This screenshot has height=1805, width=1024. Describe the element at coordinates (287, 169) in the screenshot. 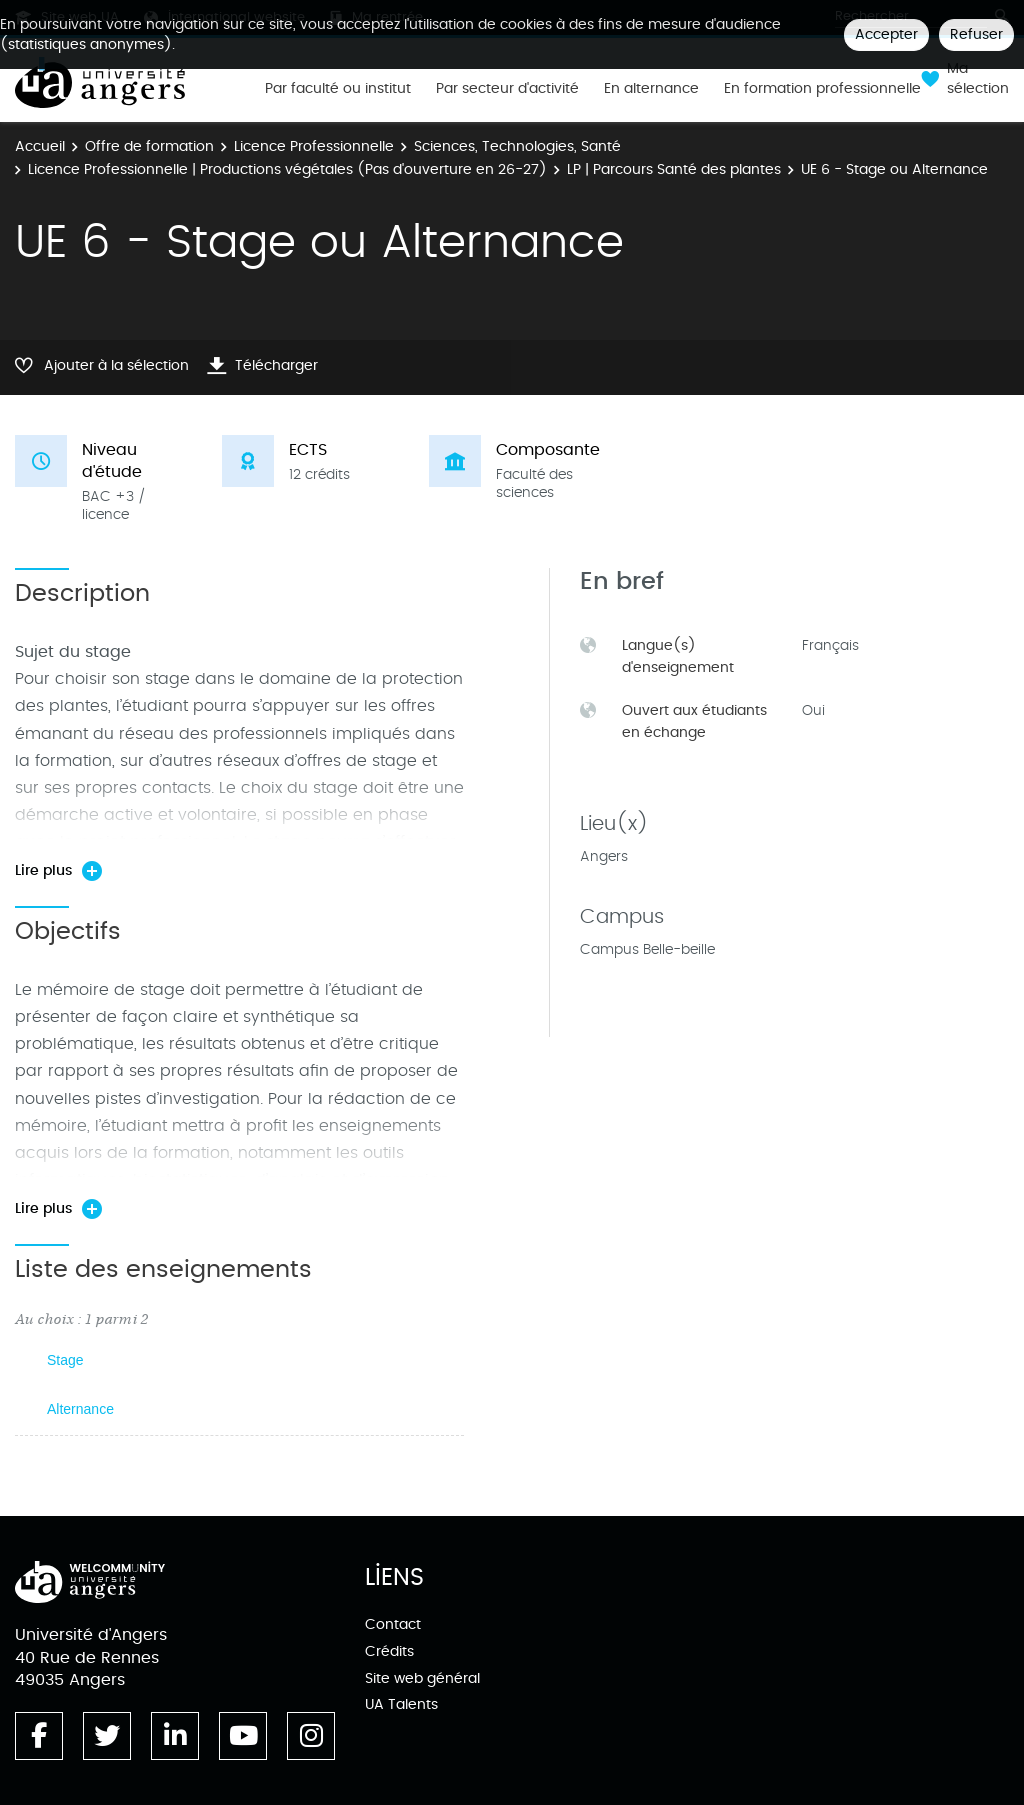

I see `Licence Professionnelle | Productions végétales (Pas d'ouverture en 26-27)` at that location.